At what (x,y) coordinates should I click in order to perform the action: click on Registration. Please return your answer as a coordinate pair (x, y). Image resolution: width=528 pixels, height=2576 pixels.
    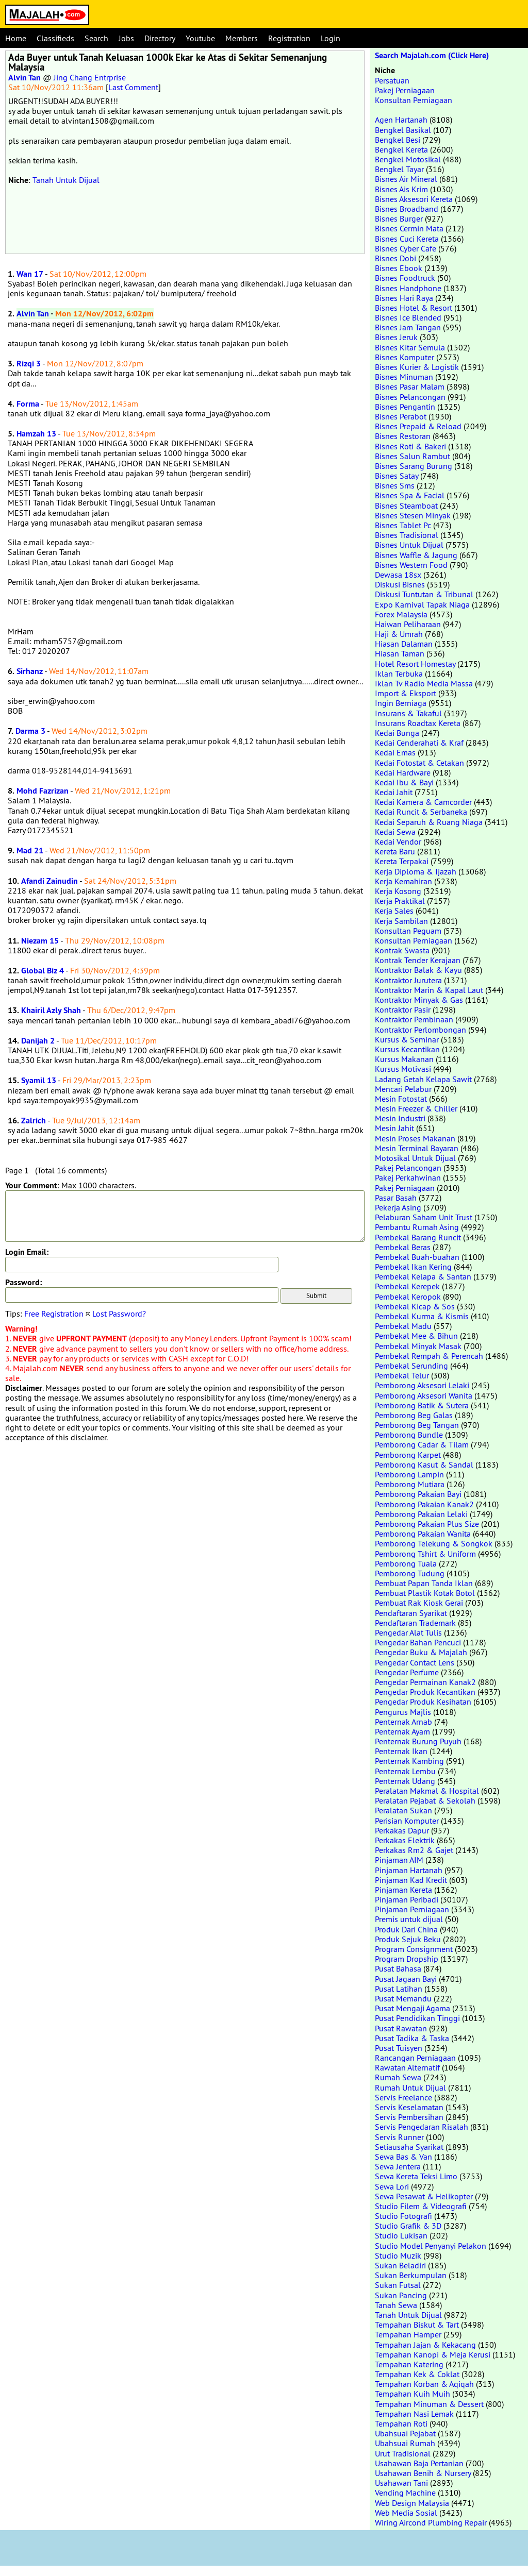
    Looking at the image, I should click on (289, 38).